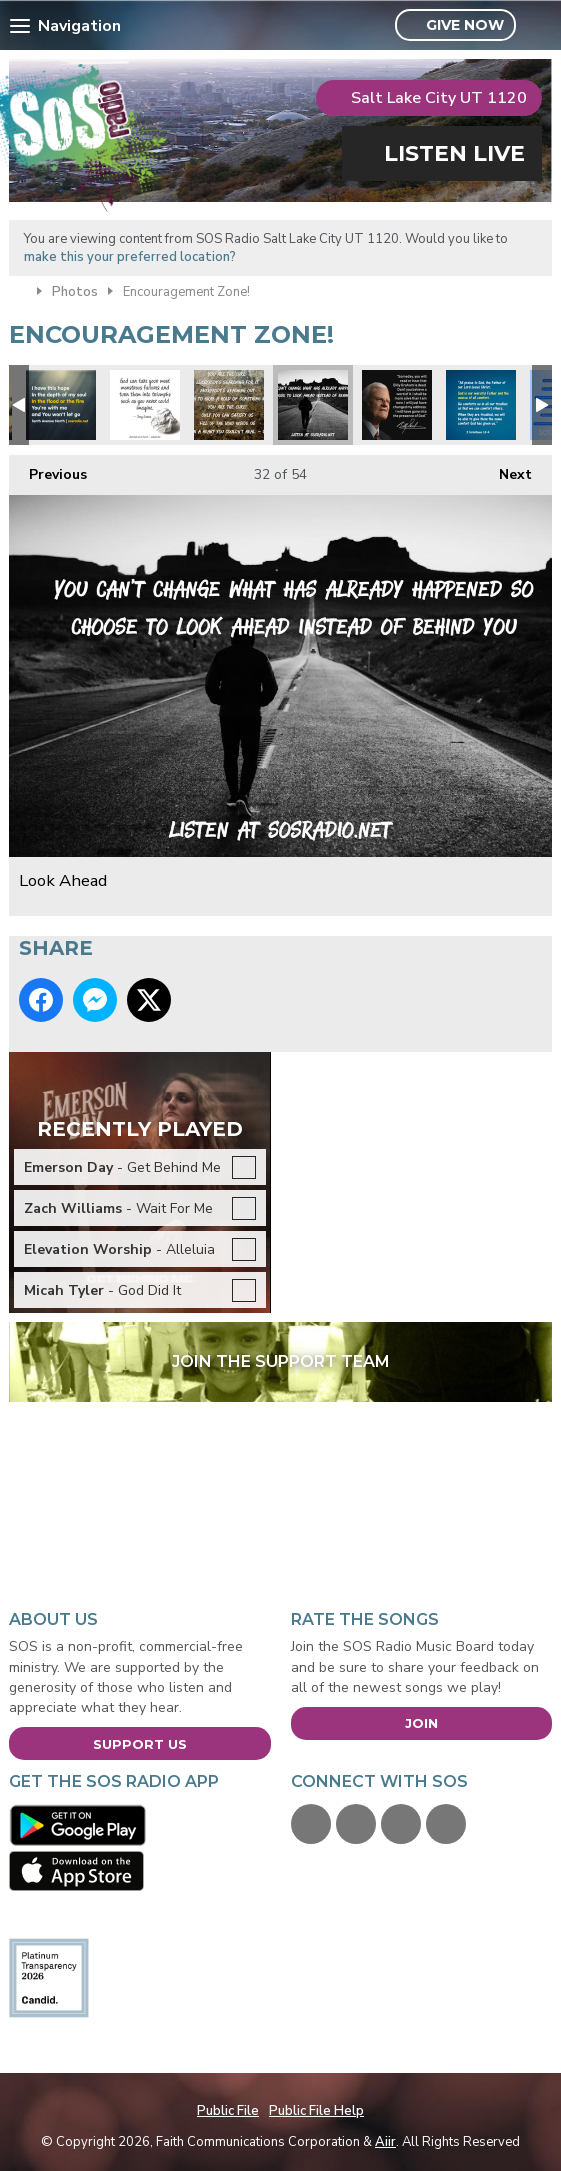 This screenshot has height=2171, width=561. I want to click on Tony Evans, so click(145, 405).